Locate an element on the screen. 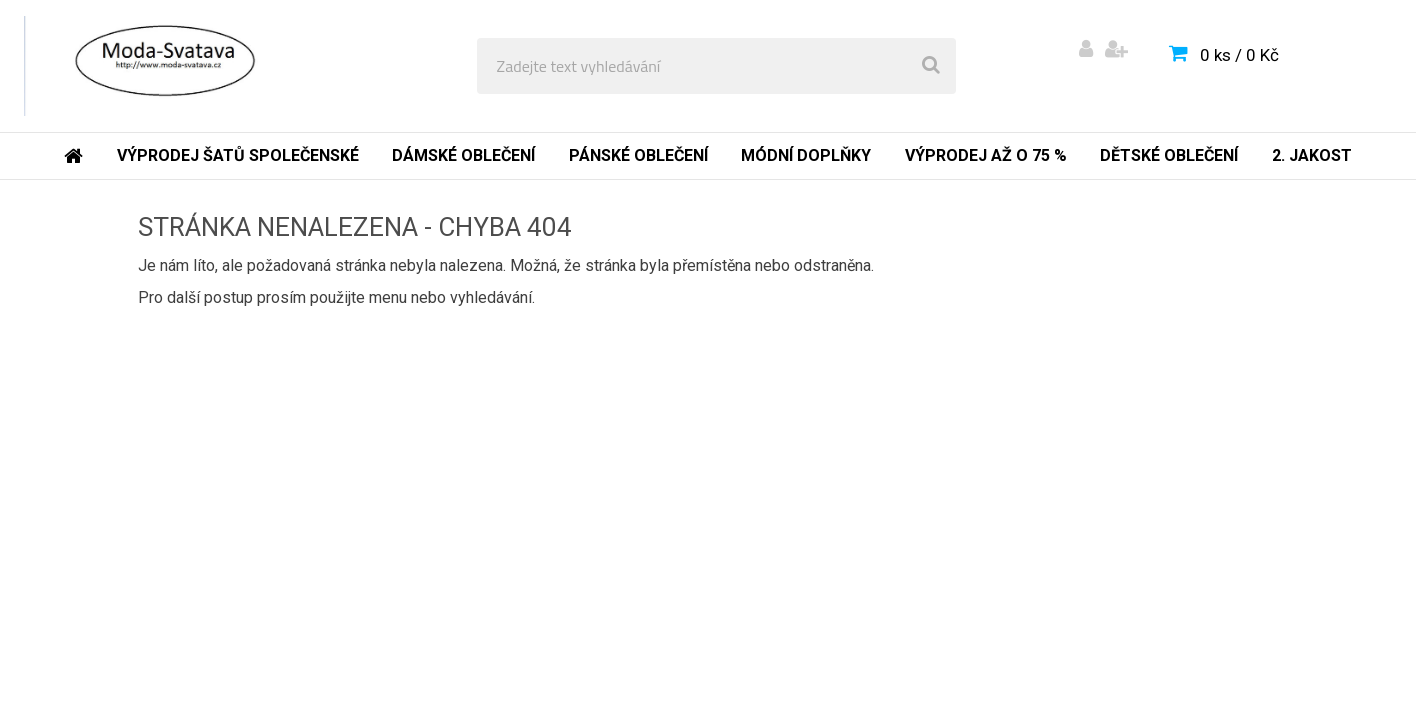  [search] is located at coordinates (931, 66).